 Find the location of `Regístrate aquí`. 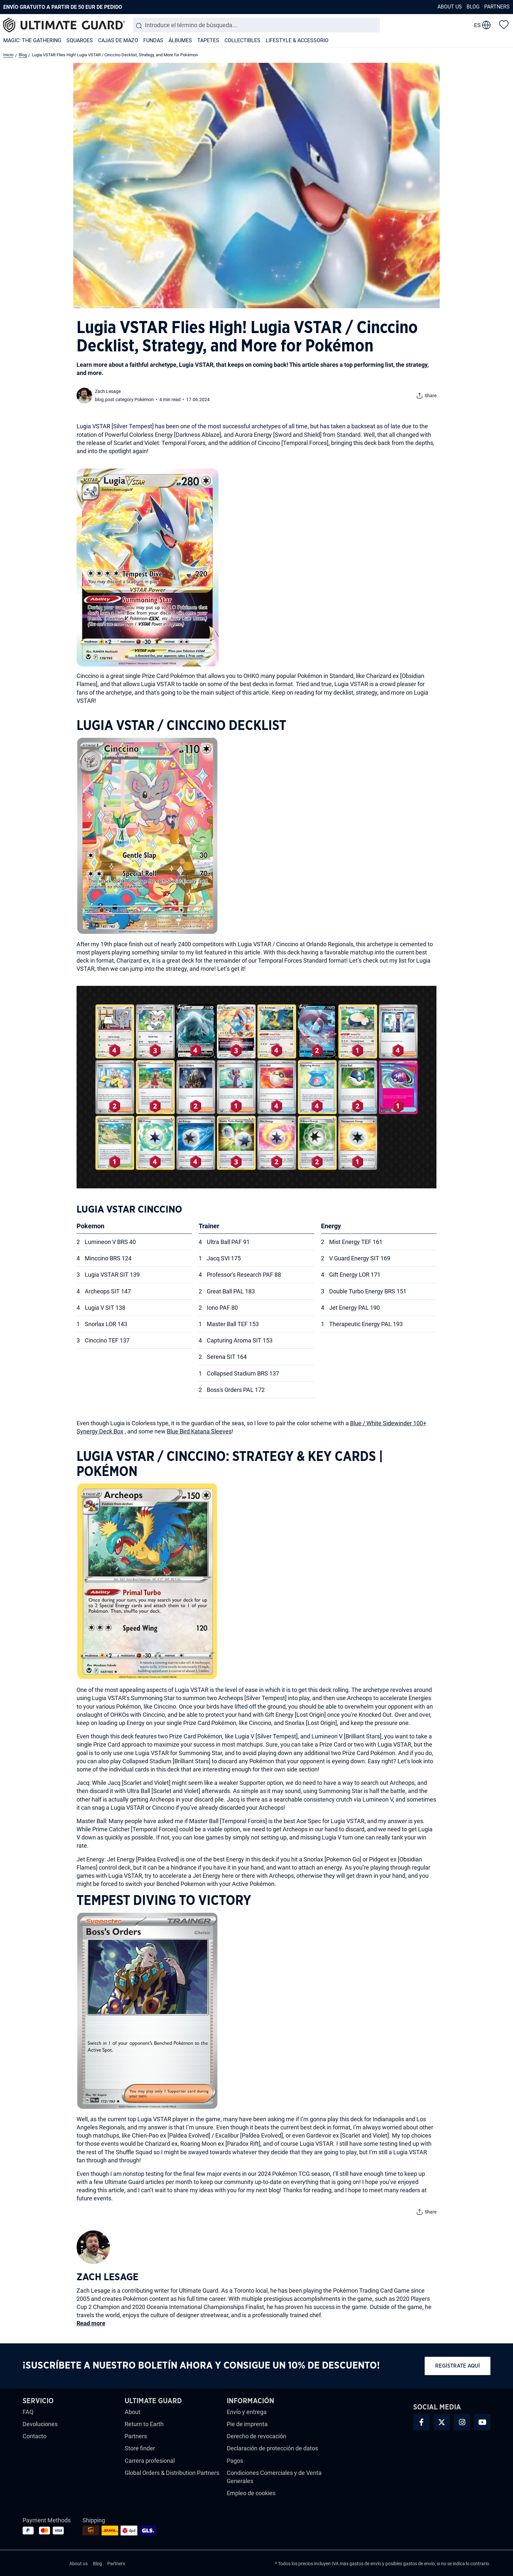

Regístrate aquí is located at coordinates (457, 2366).